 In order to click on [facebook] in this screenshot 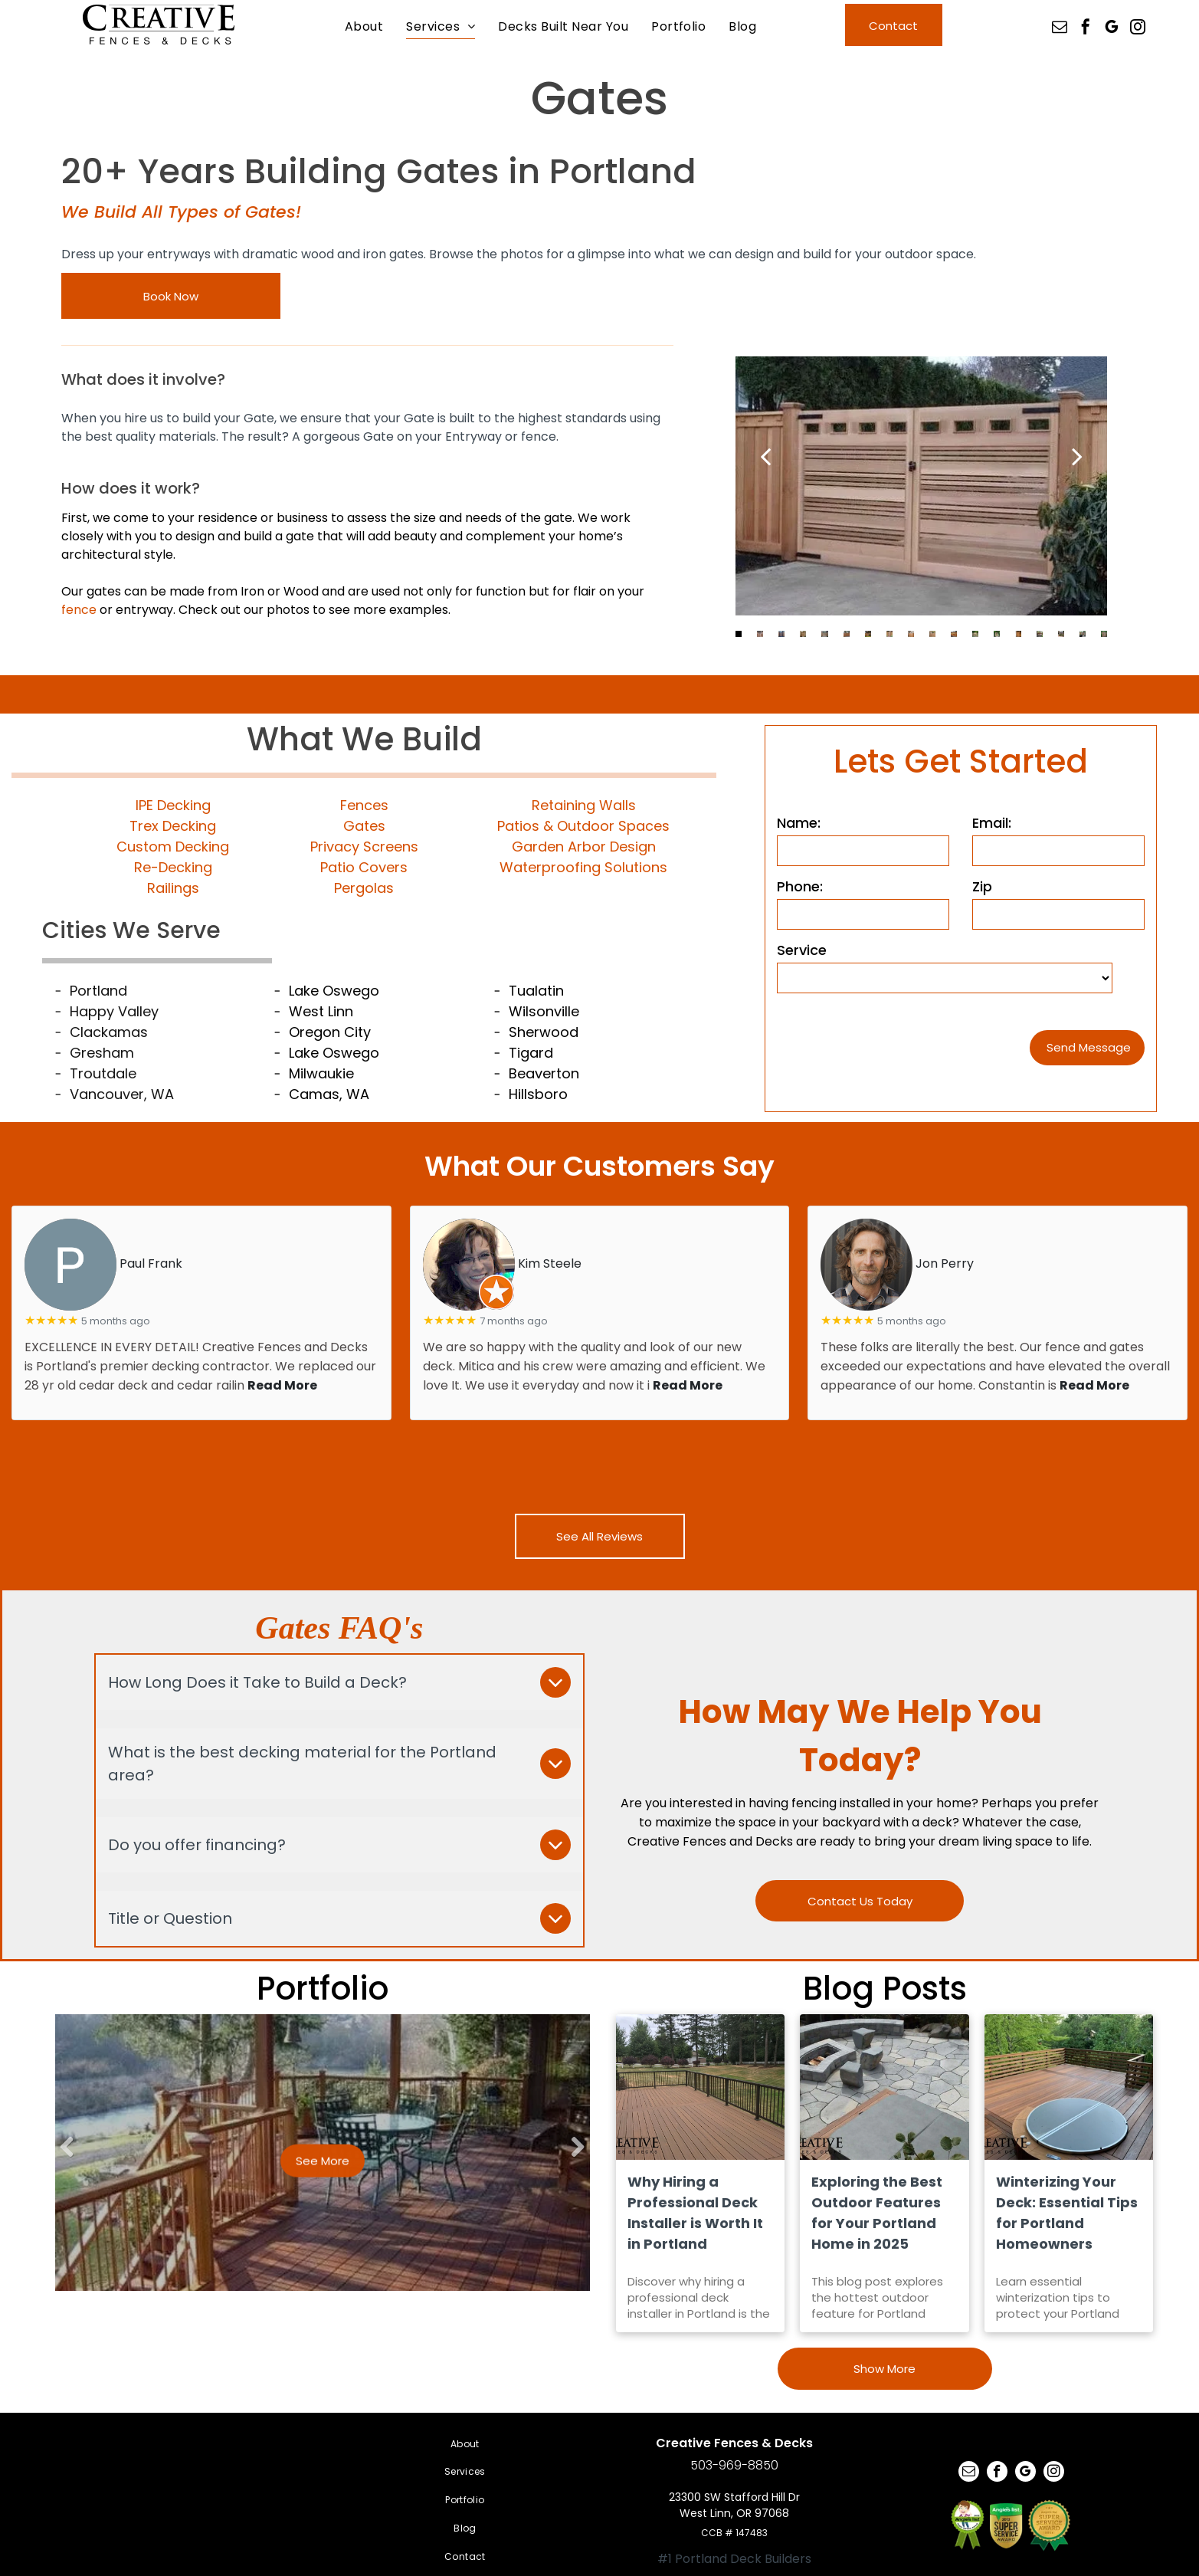, I will do `click(1085, 28)`.